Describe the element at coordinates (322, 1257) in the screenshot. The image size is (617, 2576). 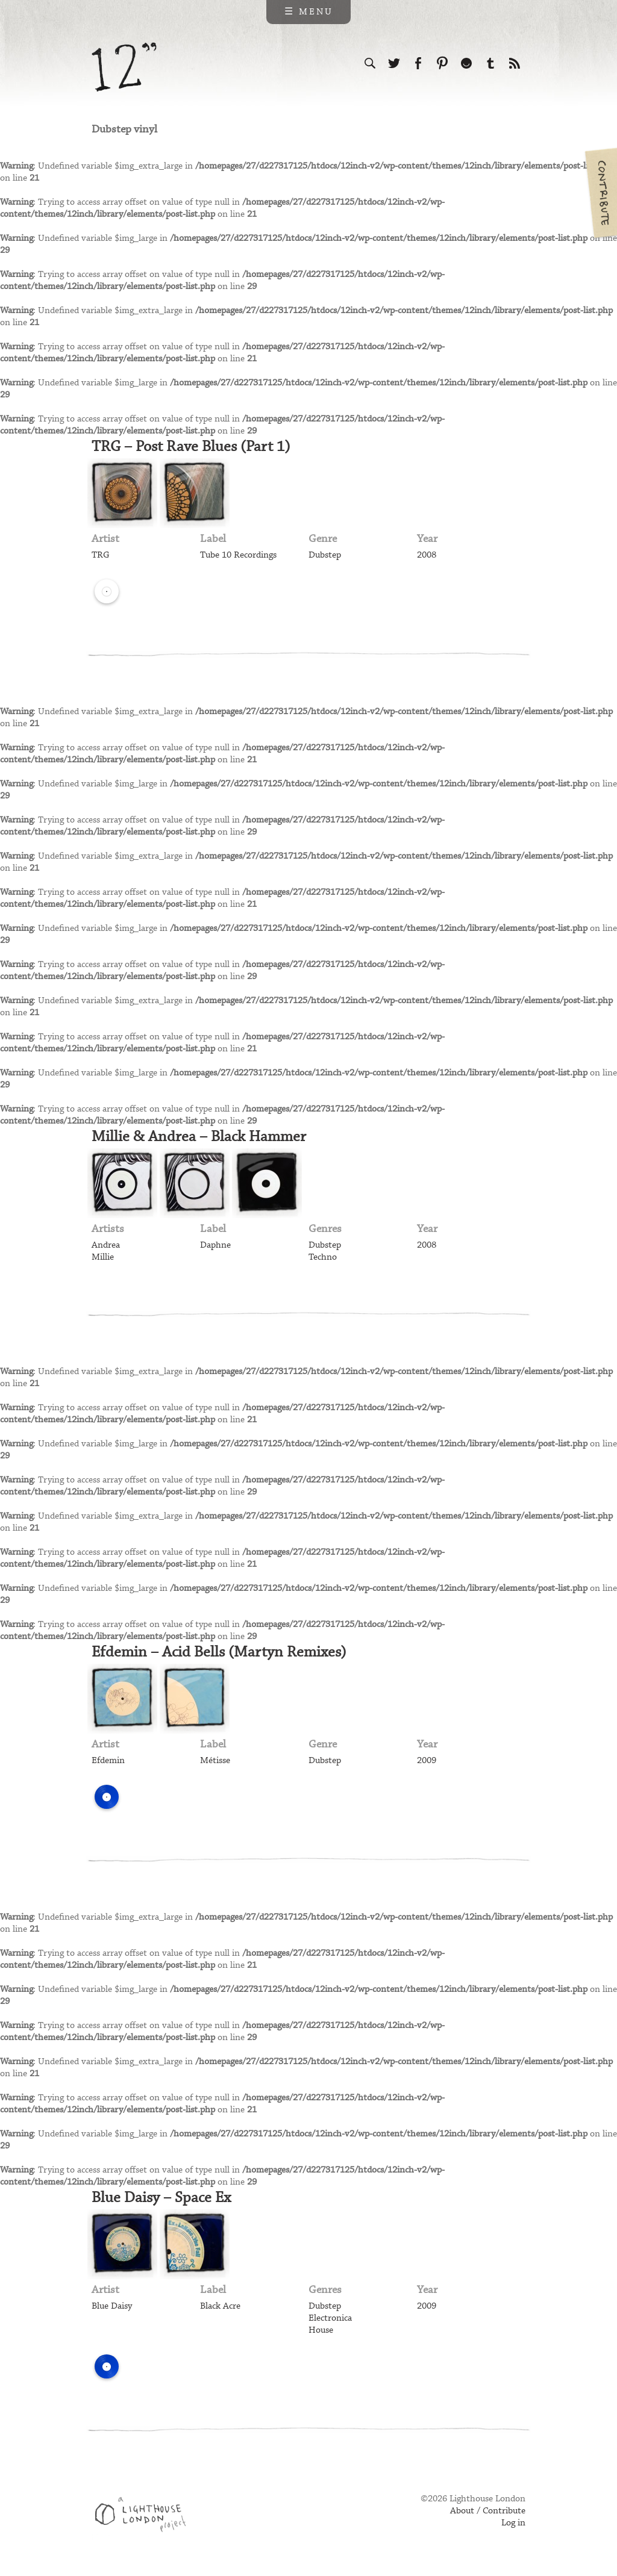
I see `Techno` at that location.